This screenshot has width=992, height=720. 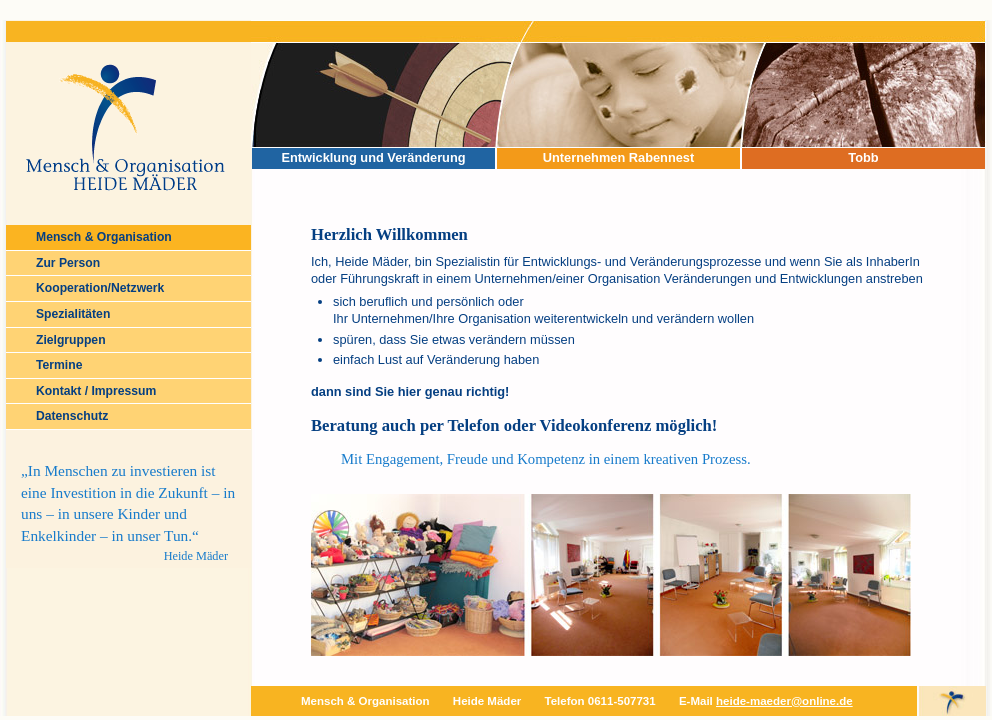 What do you see at coordinates (73, 314) in the screenshot?
I see `Spezialitäten` at bounding box center [73, 314].